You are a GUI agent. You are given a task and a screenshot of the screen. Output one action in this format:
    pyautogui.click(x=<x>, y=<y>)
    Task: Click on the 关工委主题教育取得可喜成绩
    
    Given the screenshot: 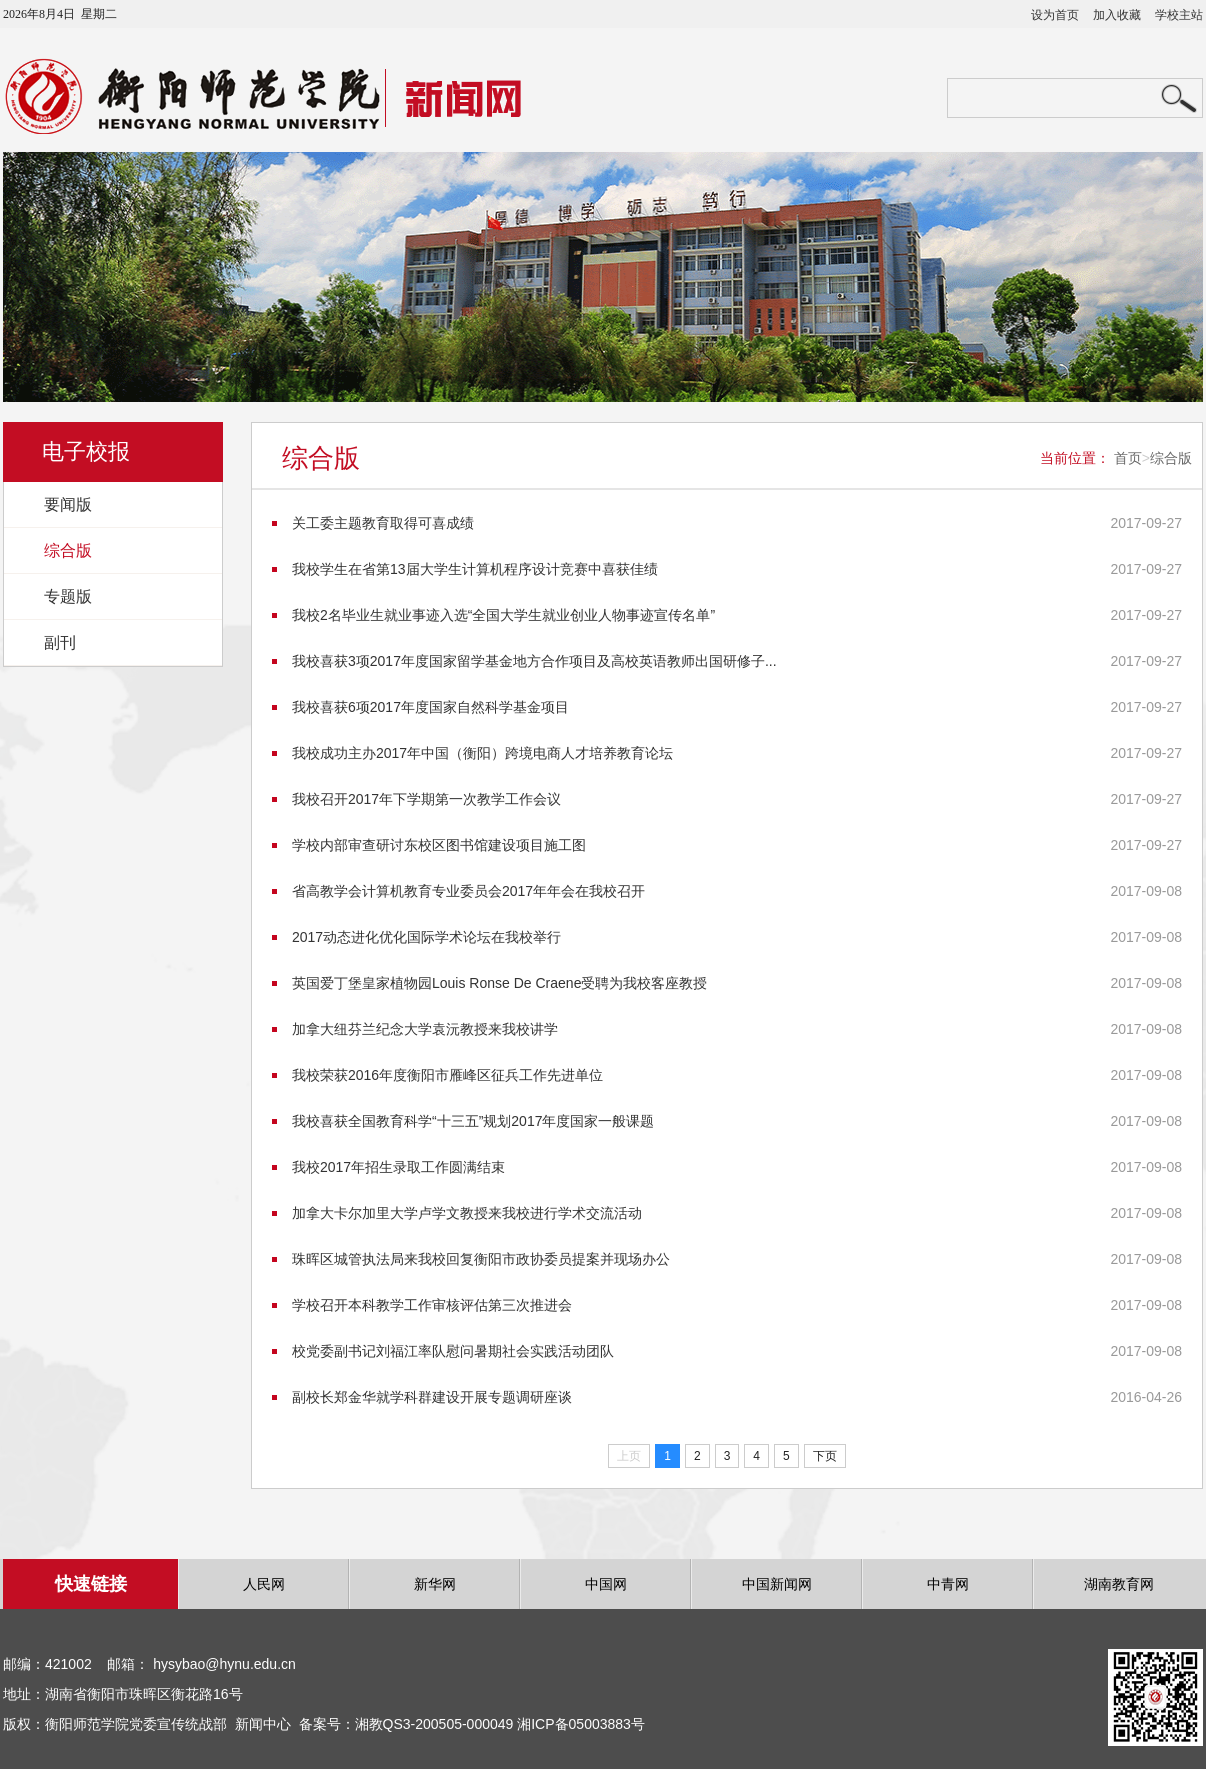 What is the action you would take?
    pyautogui.click(x=383, y=523)
    